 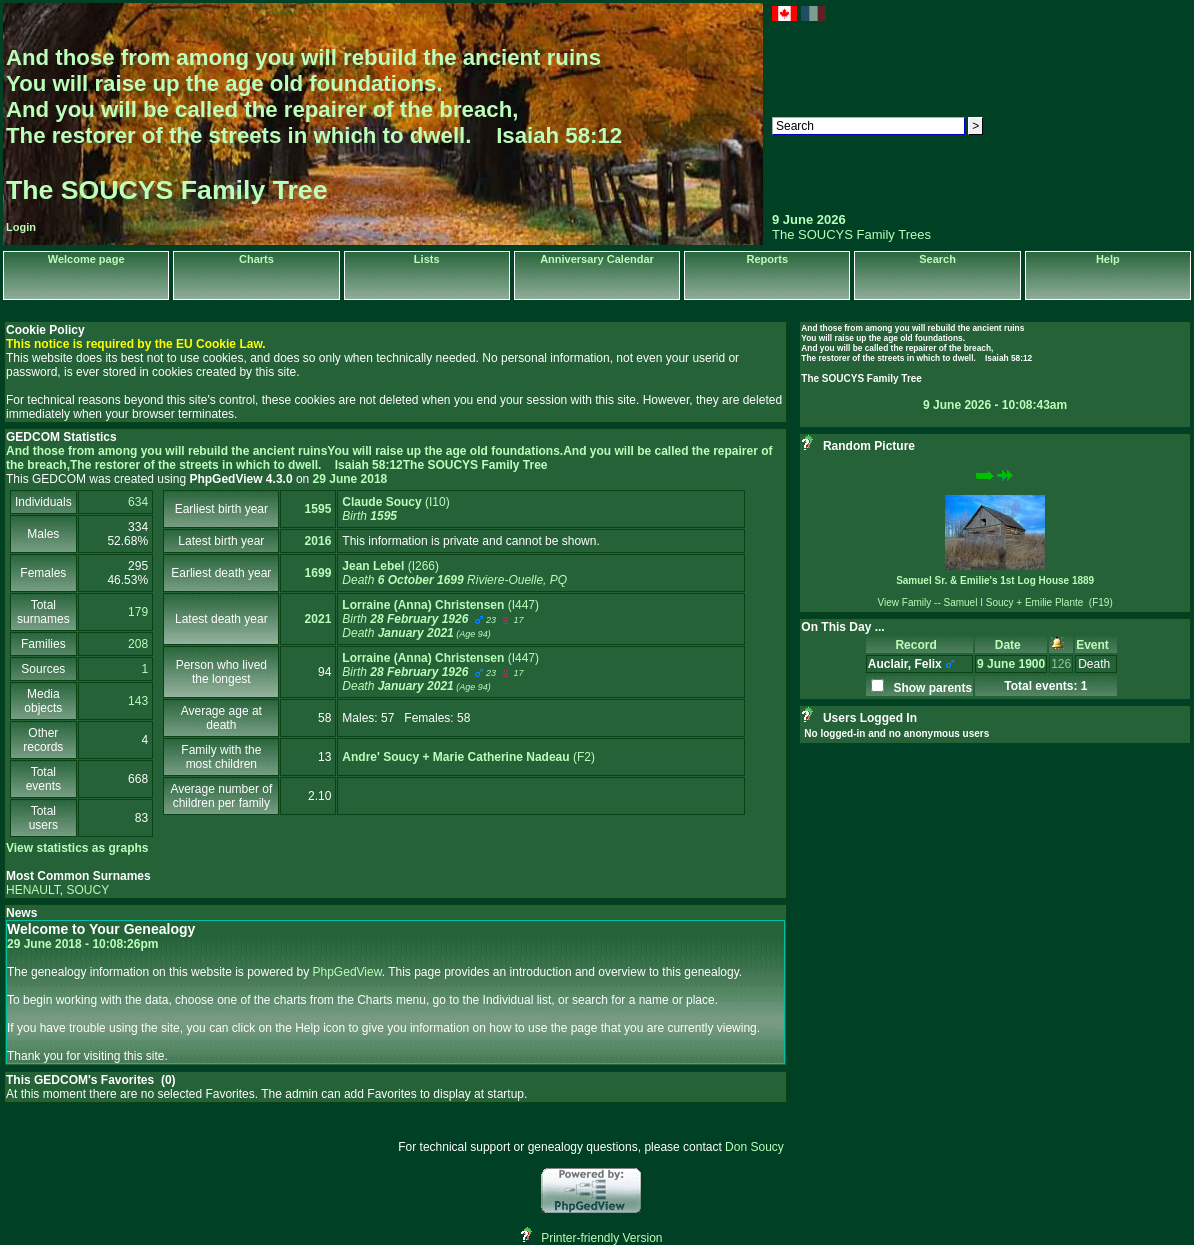 What do you see at coordinates (919, 645) in the screenshot?
I see `Record` at bounding box center [919, 645].